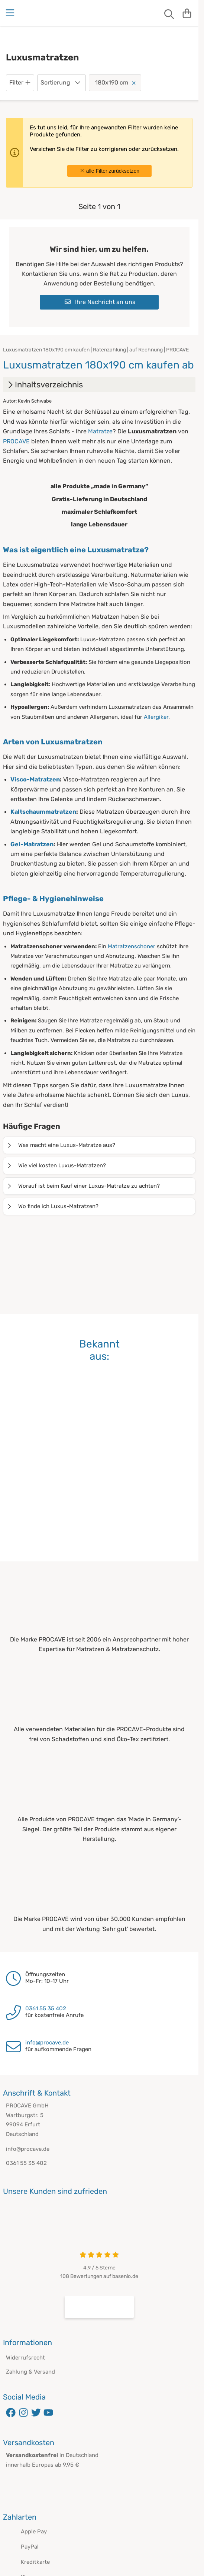 The image size is (204, 2576). I want to click on Worauf ist beim Kauf einer Luxus-Matratze zu achten?, so click(83, 1186).